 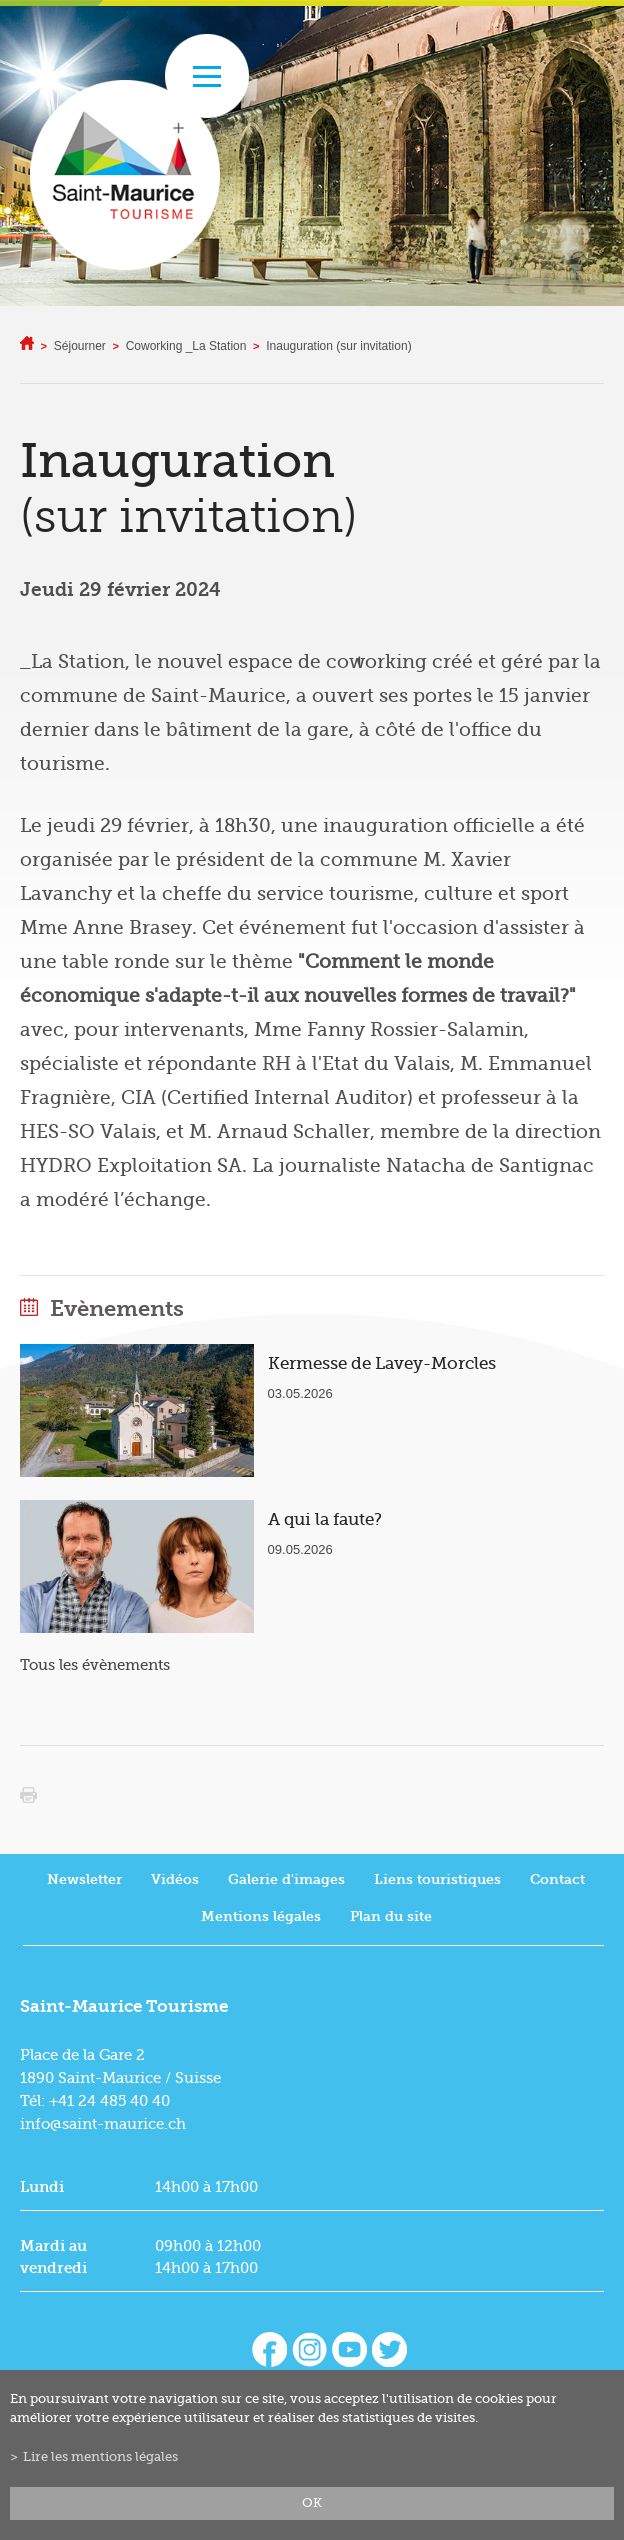 I want to click on Galerie d'images, so click(x=286, y=1879).